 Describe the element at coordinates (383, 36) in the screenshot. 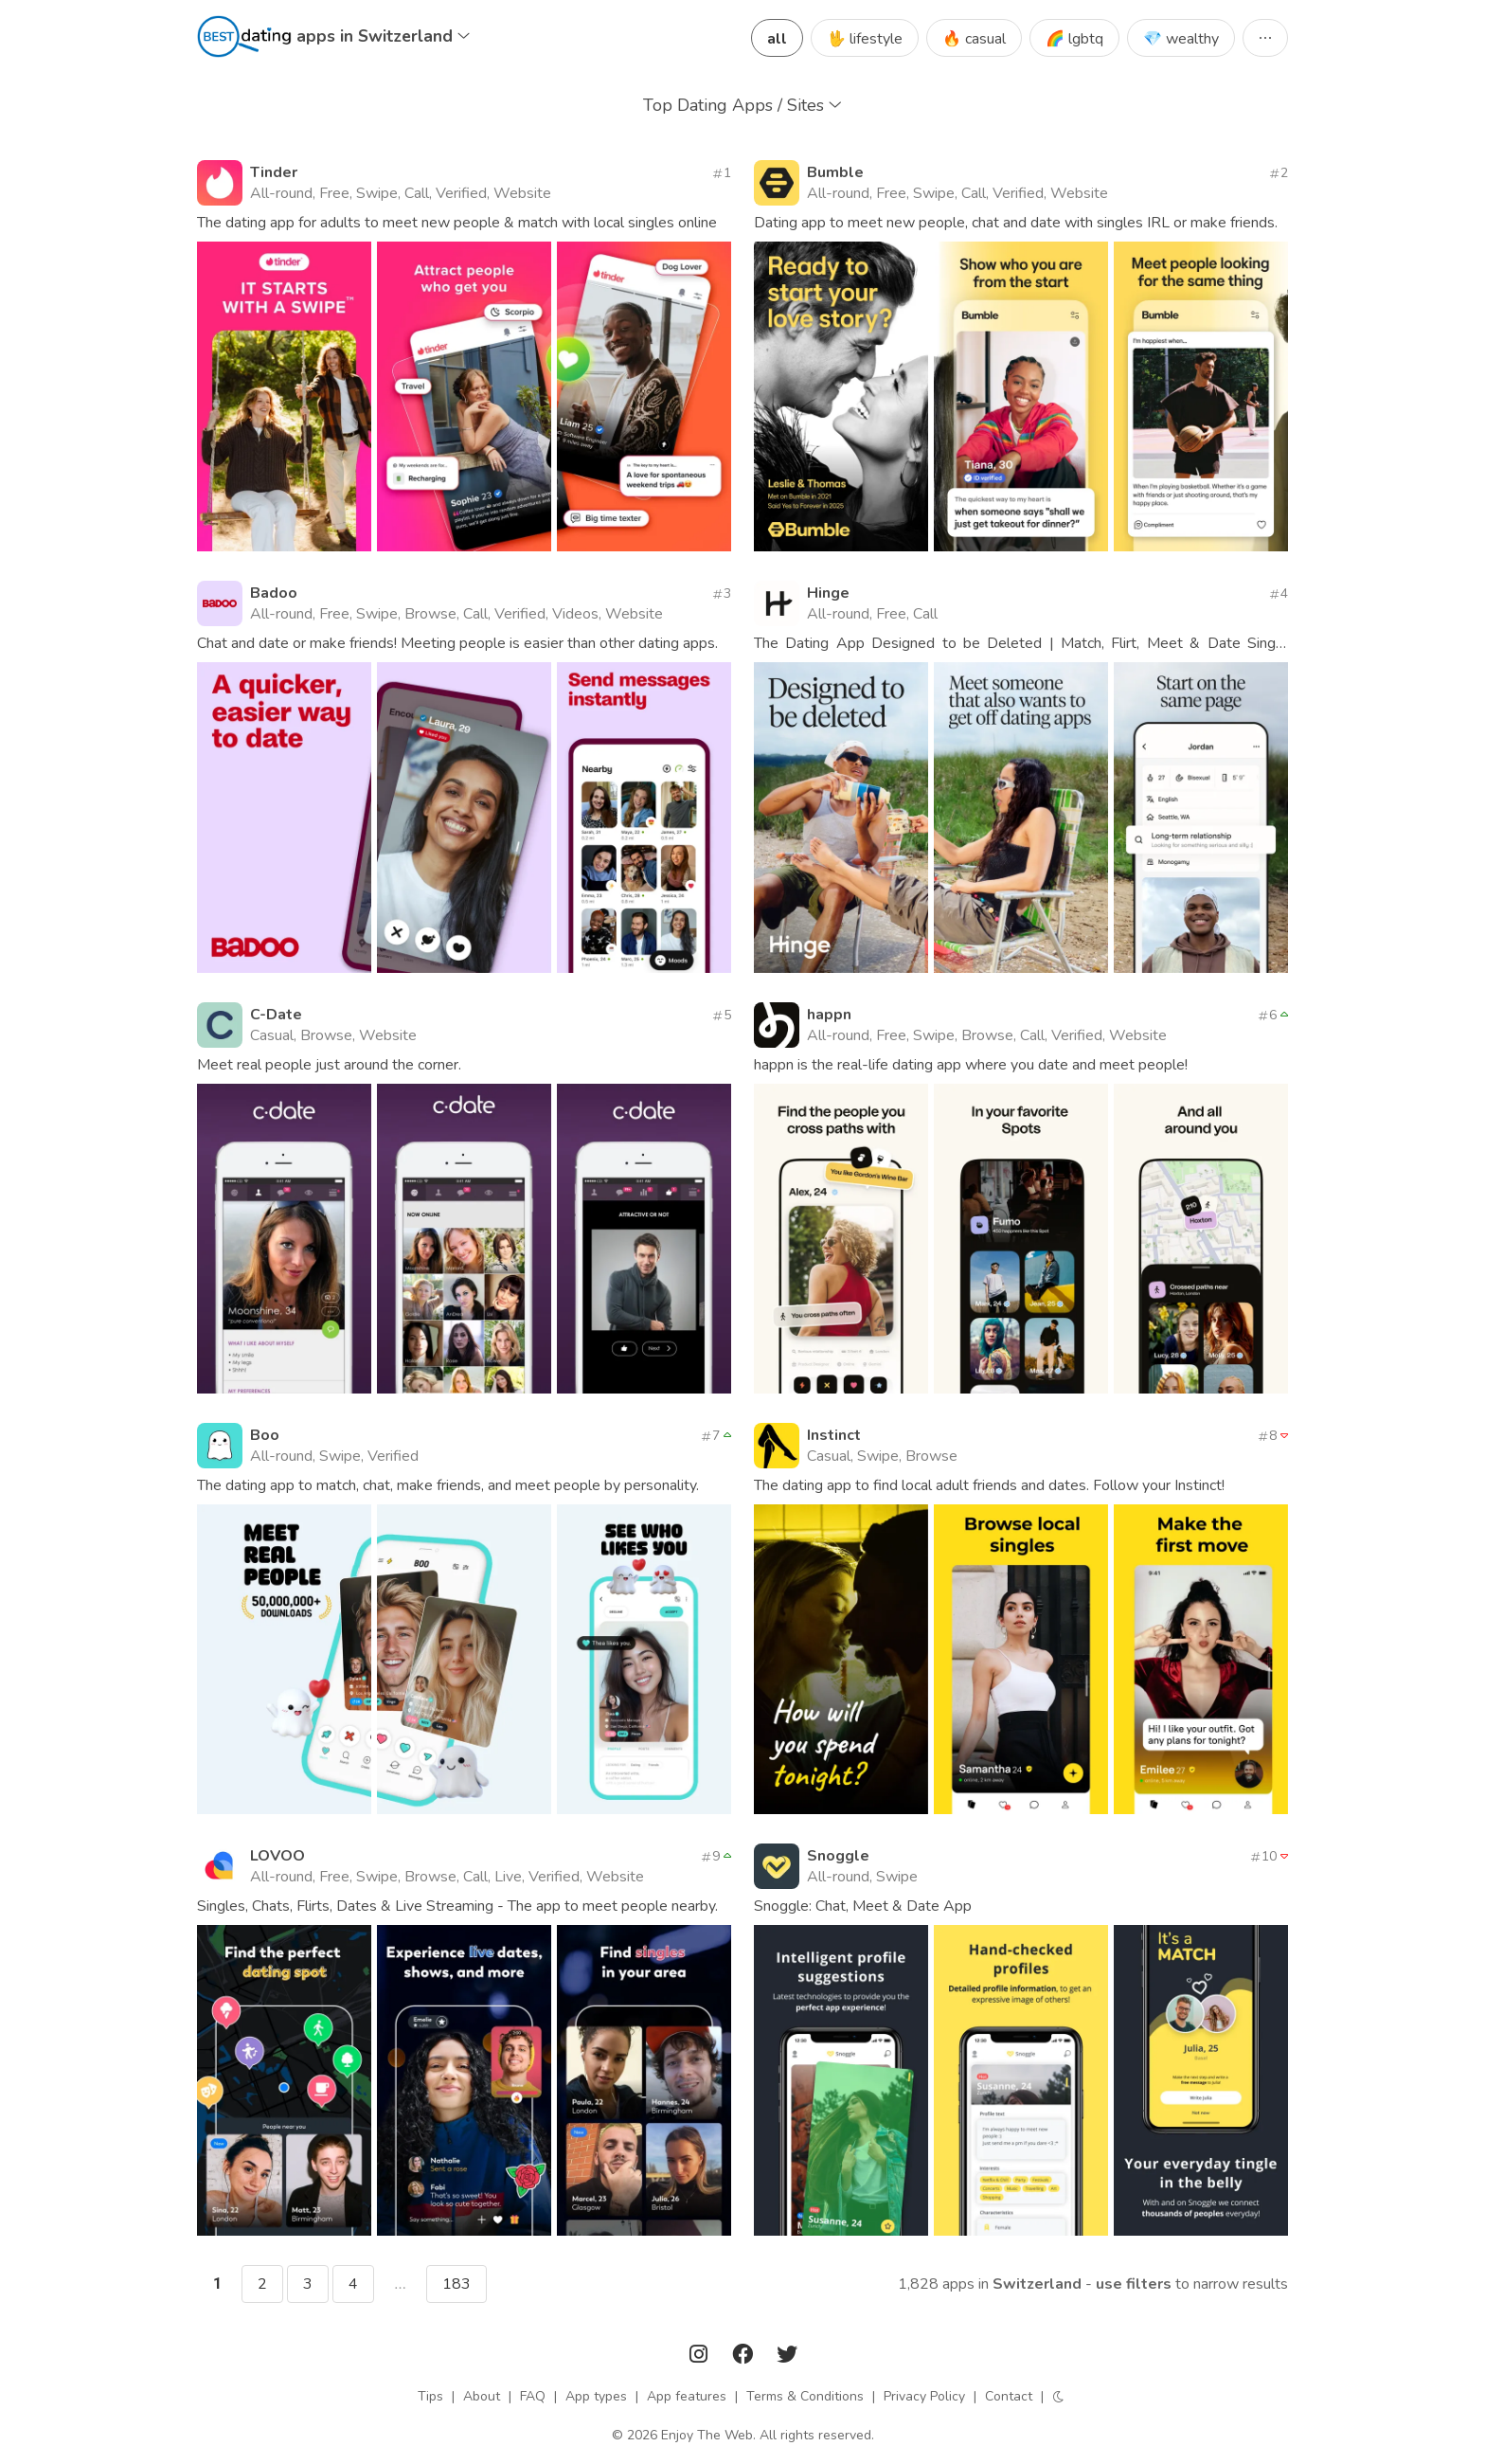

I see `apps in Switzerland` at that location.